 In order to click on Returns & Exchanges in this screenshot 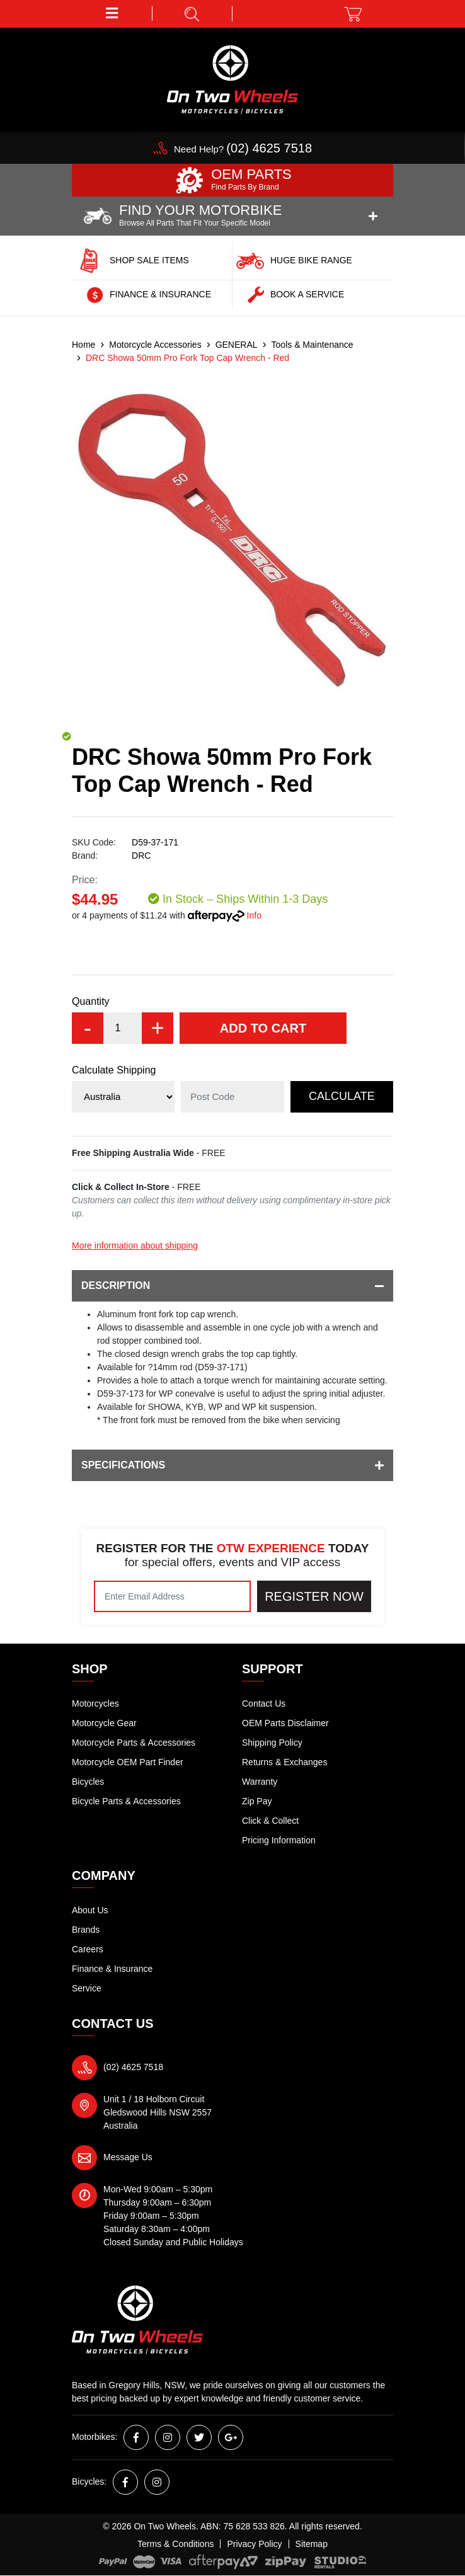, I will do `click(284, 1762)`.